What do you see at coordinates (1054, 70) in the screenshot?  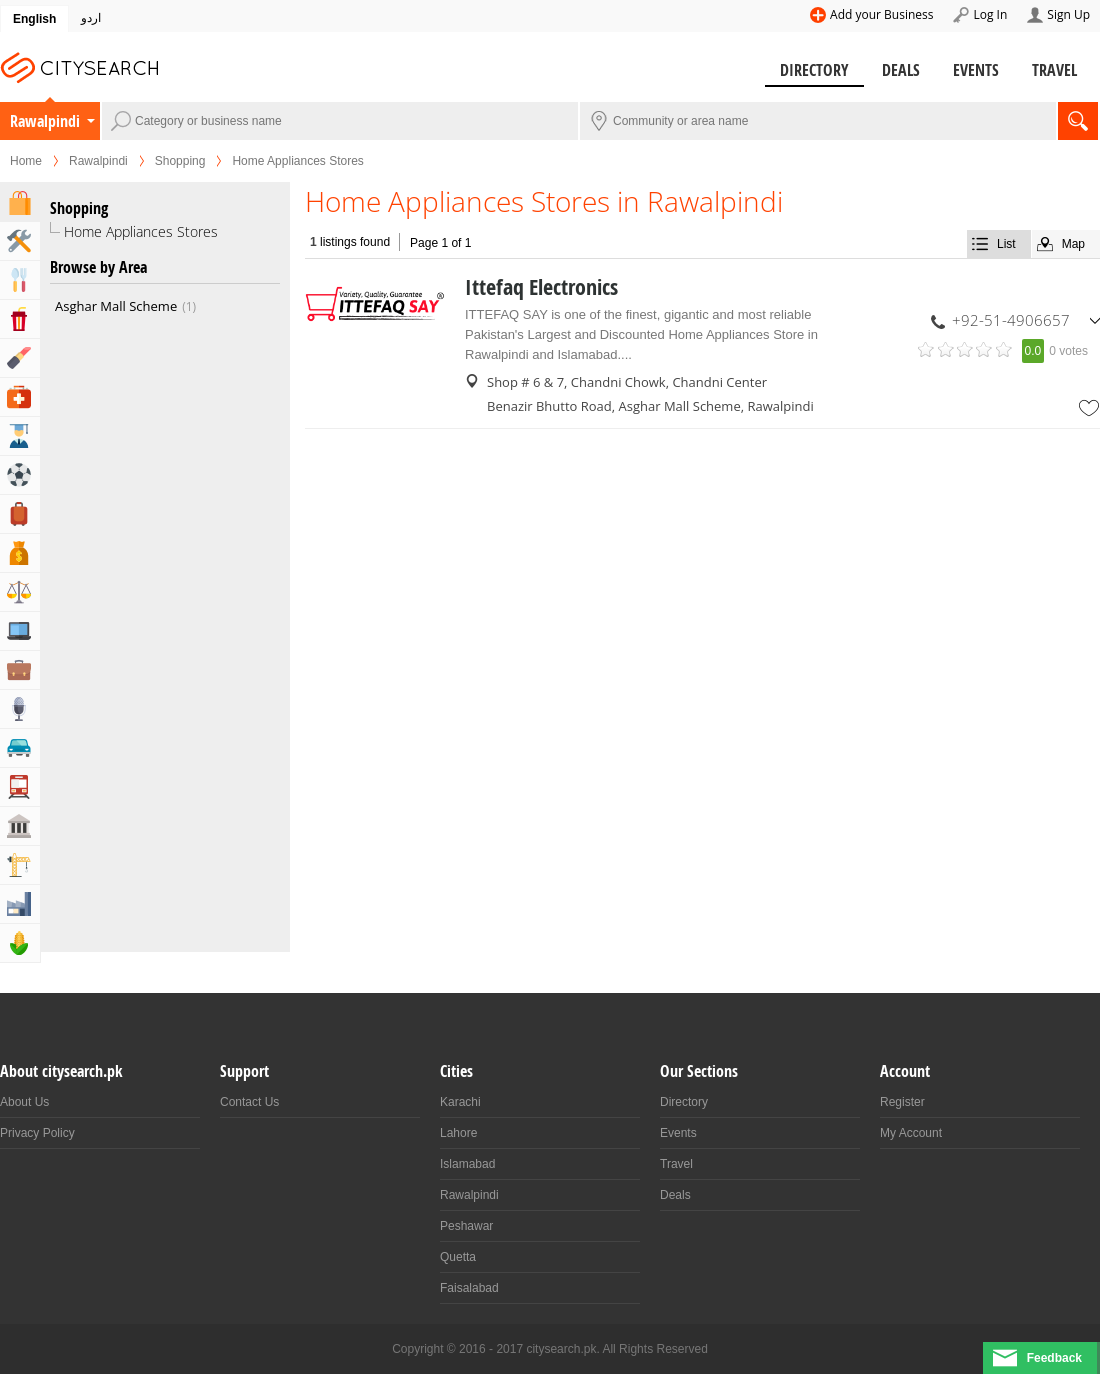 I see `Travel` at bounding box center [1054, 70].